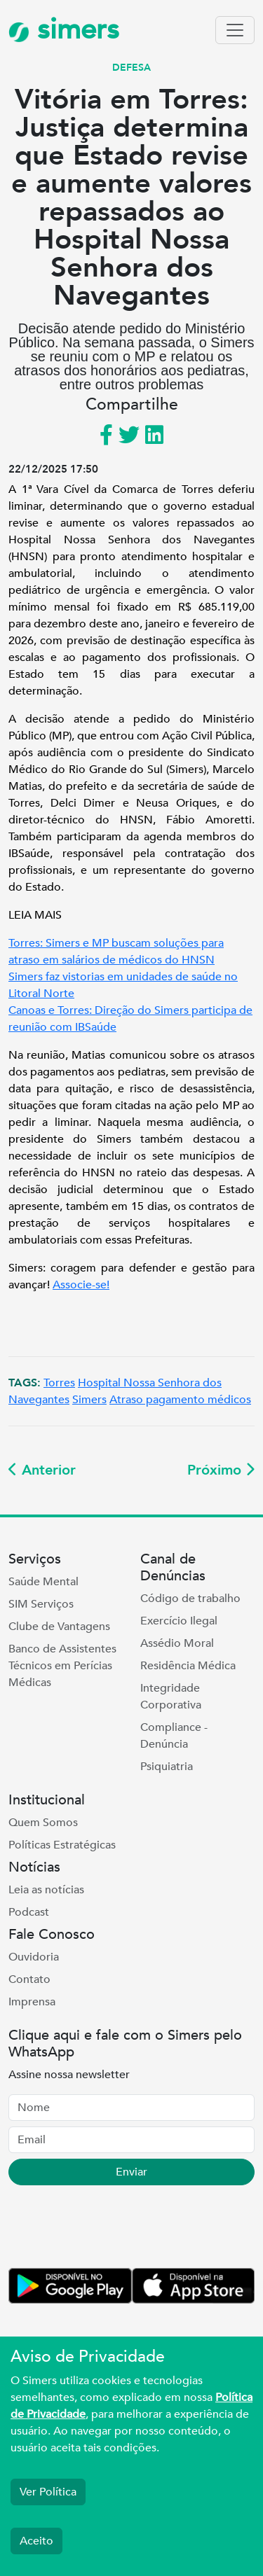 Image resolution: width=263 pixels, height=2576 pixels. What do you see at coordinates (63, 30) in the screenshot?
I see `simers` at bounding box center [63, 30].